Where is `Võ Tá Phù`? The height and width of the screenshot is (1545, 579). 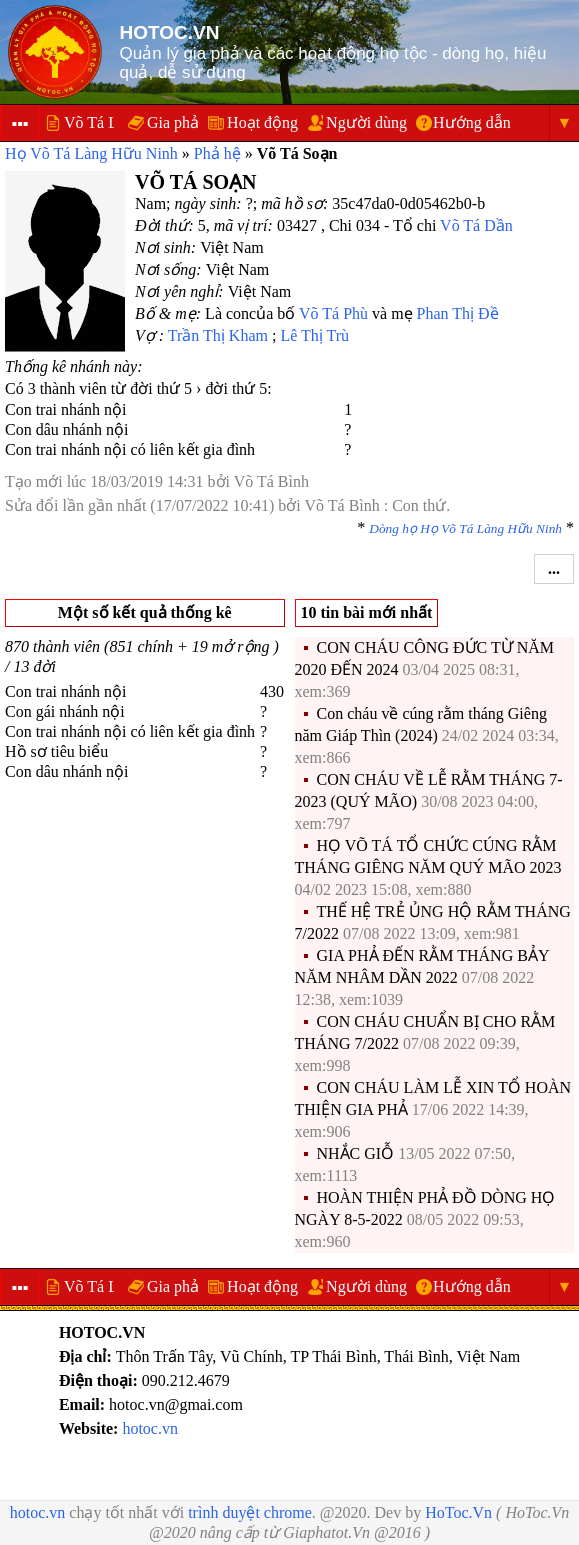
Võ Tá Phù is located at coordinates (333, 313).